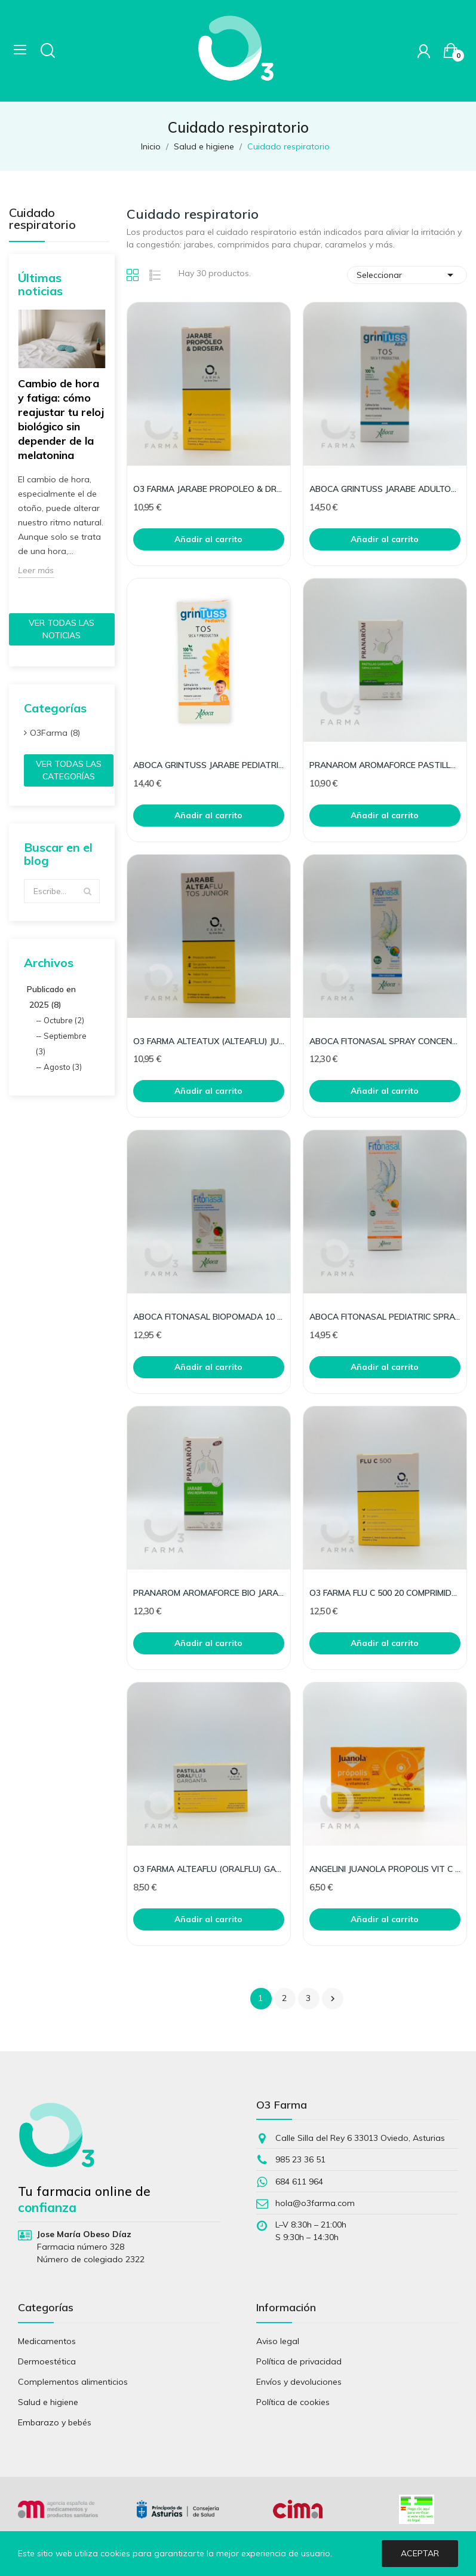 Image resolution: width=476 pixels, height=2576 pixels. Describe the element at coordinates (293, 2402) in the screenshot. I see `Política de cookies` at that location.